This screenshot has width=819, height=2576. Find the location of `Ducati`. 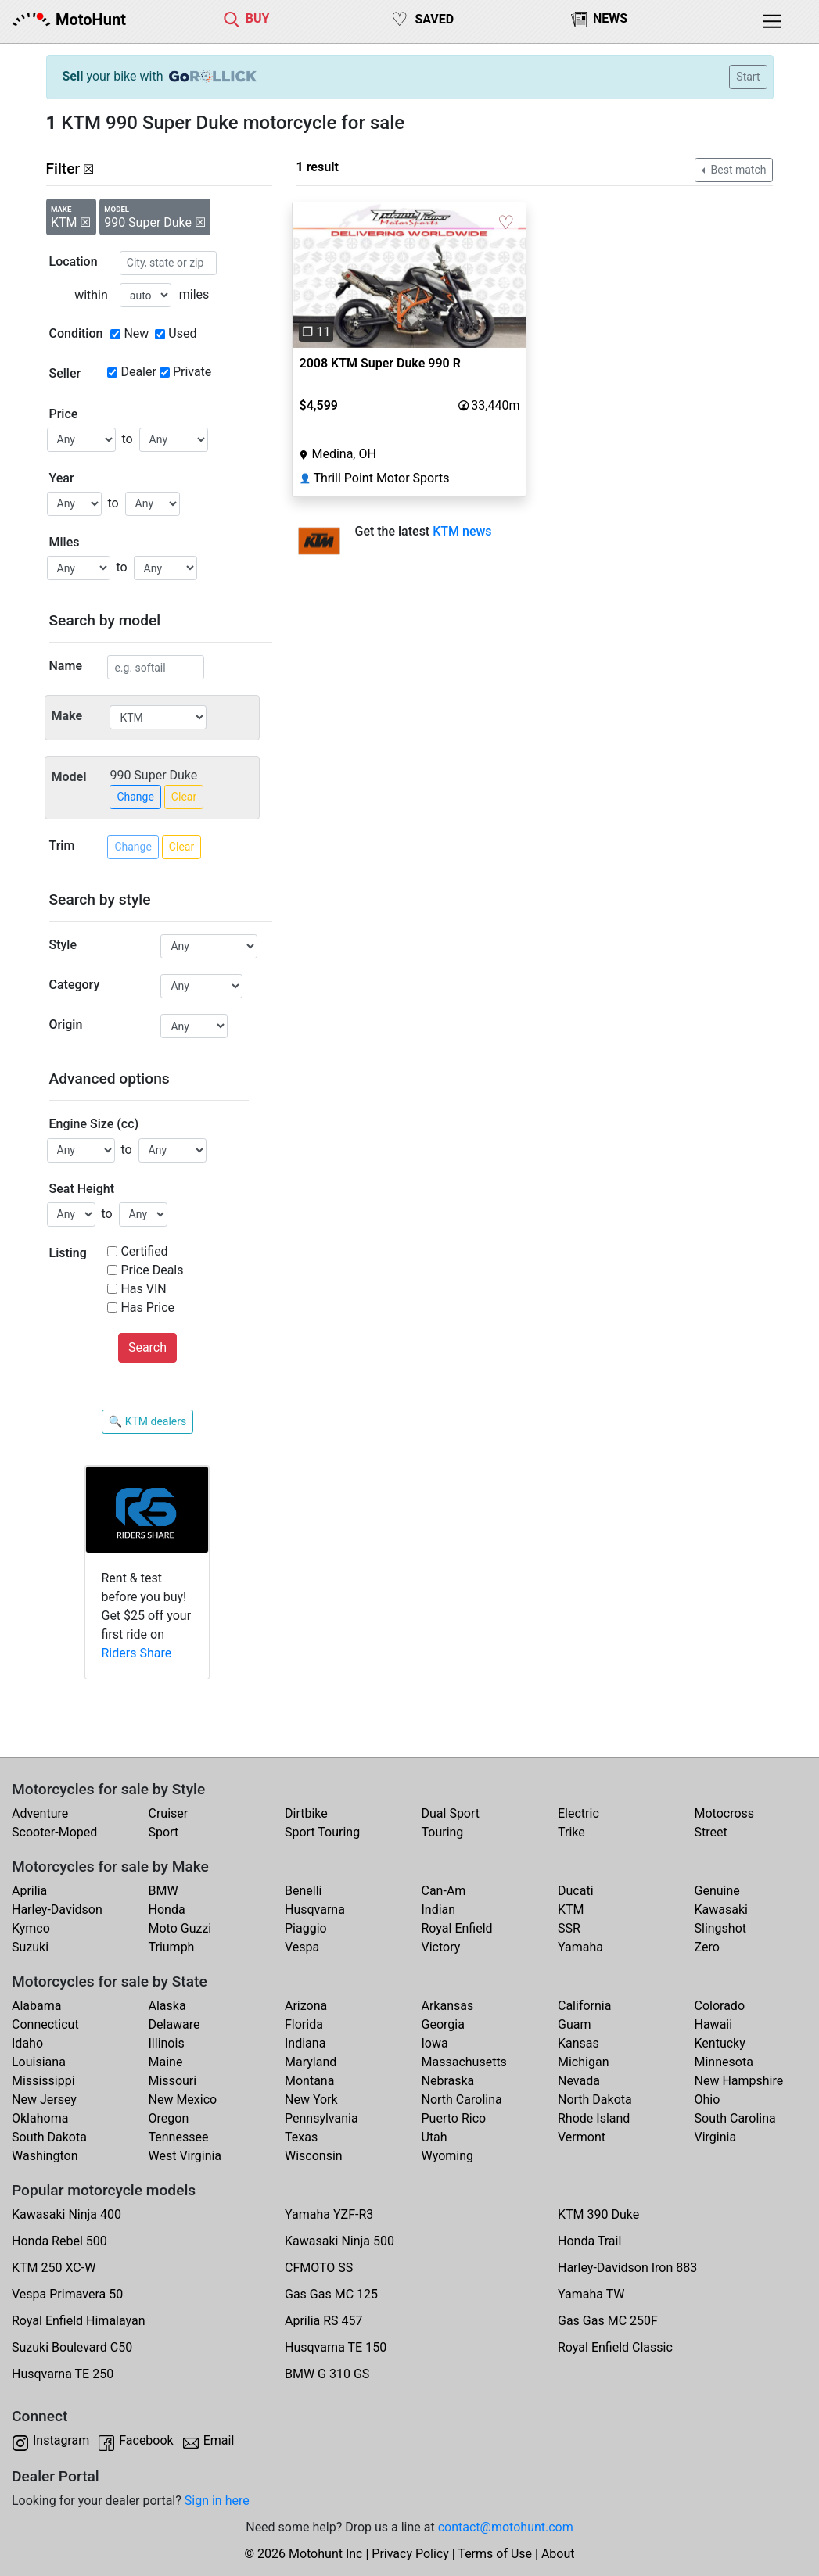

Ducati is located at coordinates (576, 1890).